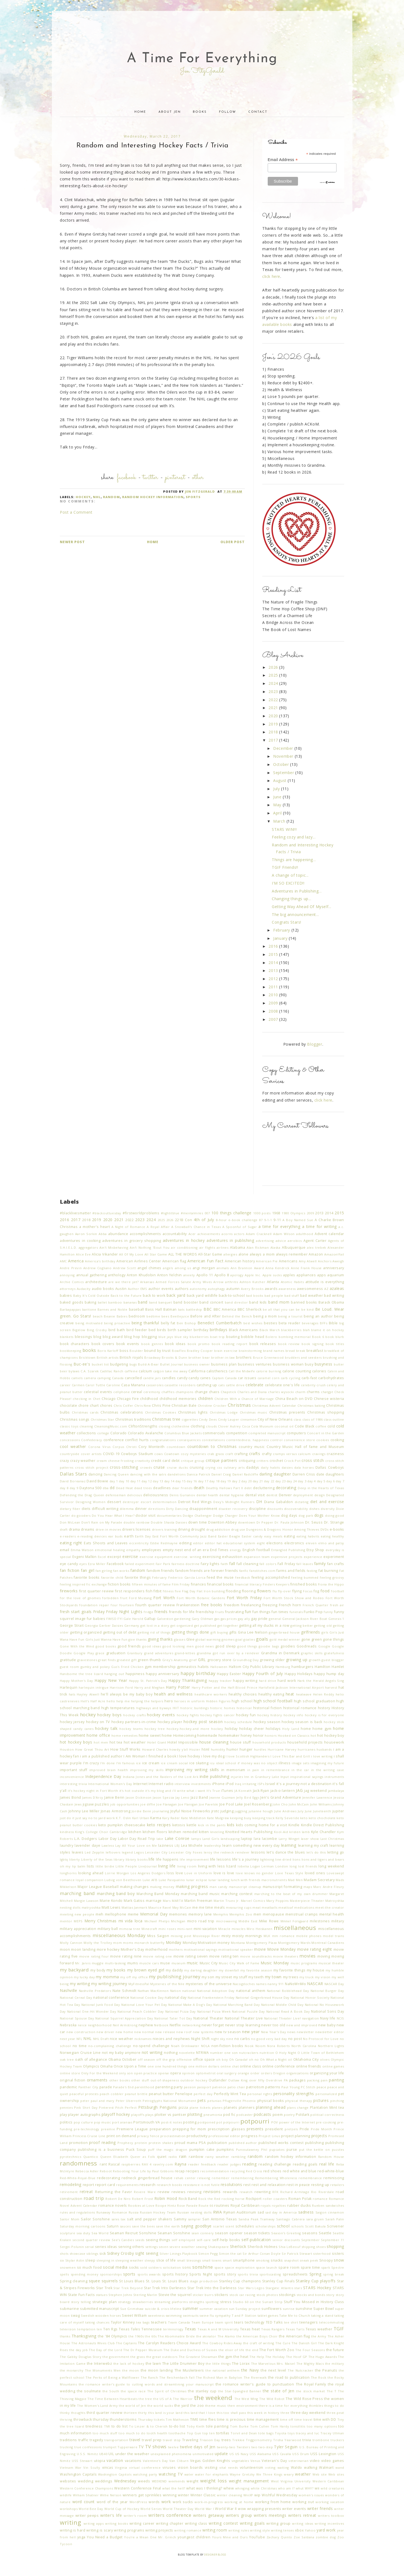 The width and height of the screenshot is (404, 2576). I want to click on Boulder, so click(136, 1351).